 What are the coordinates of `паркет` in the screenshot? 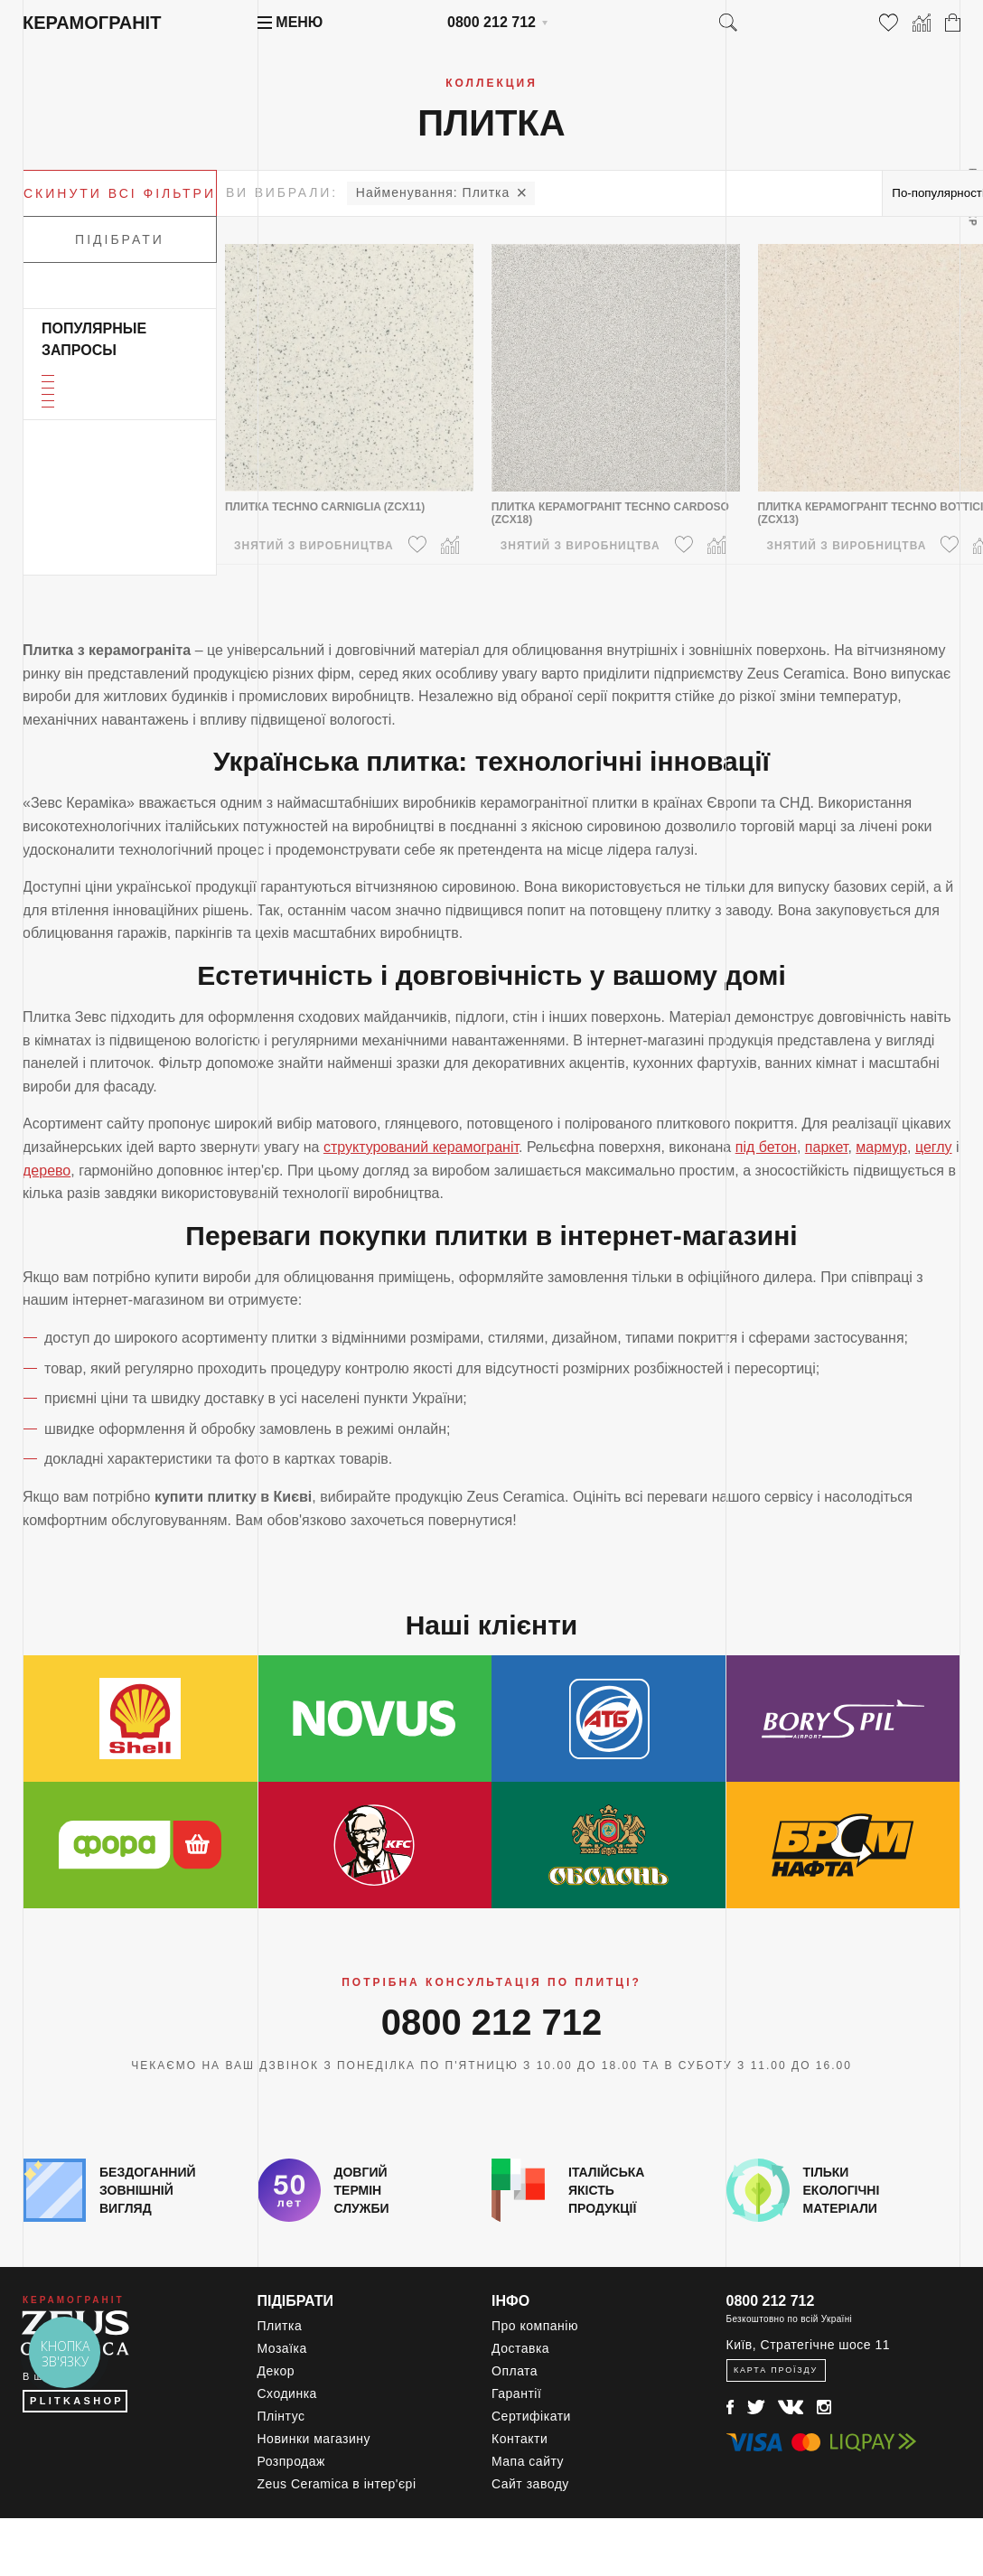 It's located at (826, 1147).